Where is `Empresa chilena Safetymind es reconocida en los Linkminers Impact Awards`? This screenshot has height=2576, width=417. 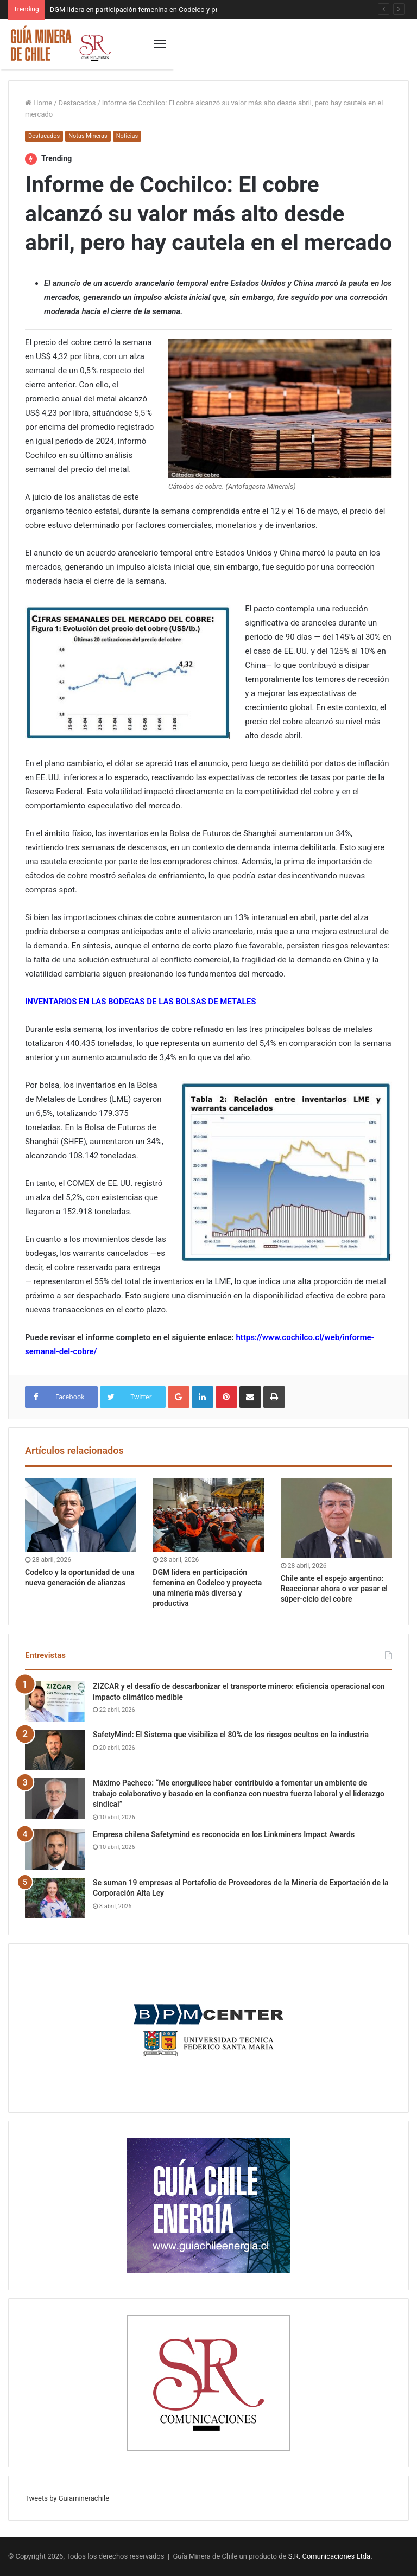 Empresa chilena Safetymind es reconocida en los Linkminers Impact Awards is located at coordinates (224, 1834).